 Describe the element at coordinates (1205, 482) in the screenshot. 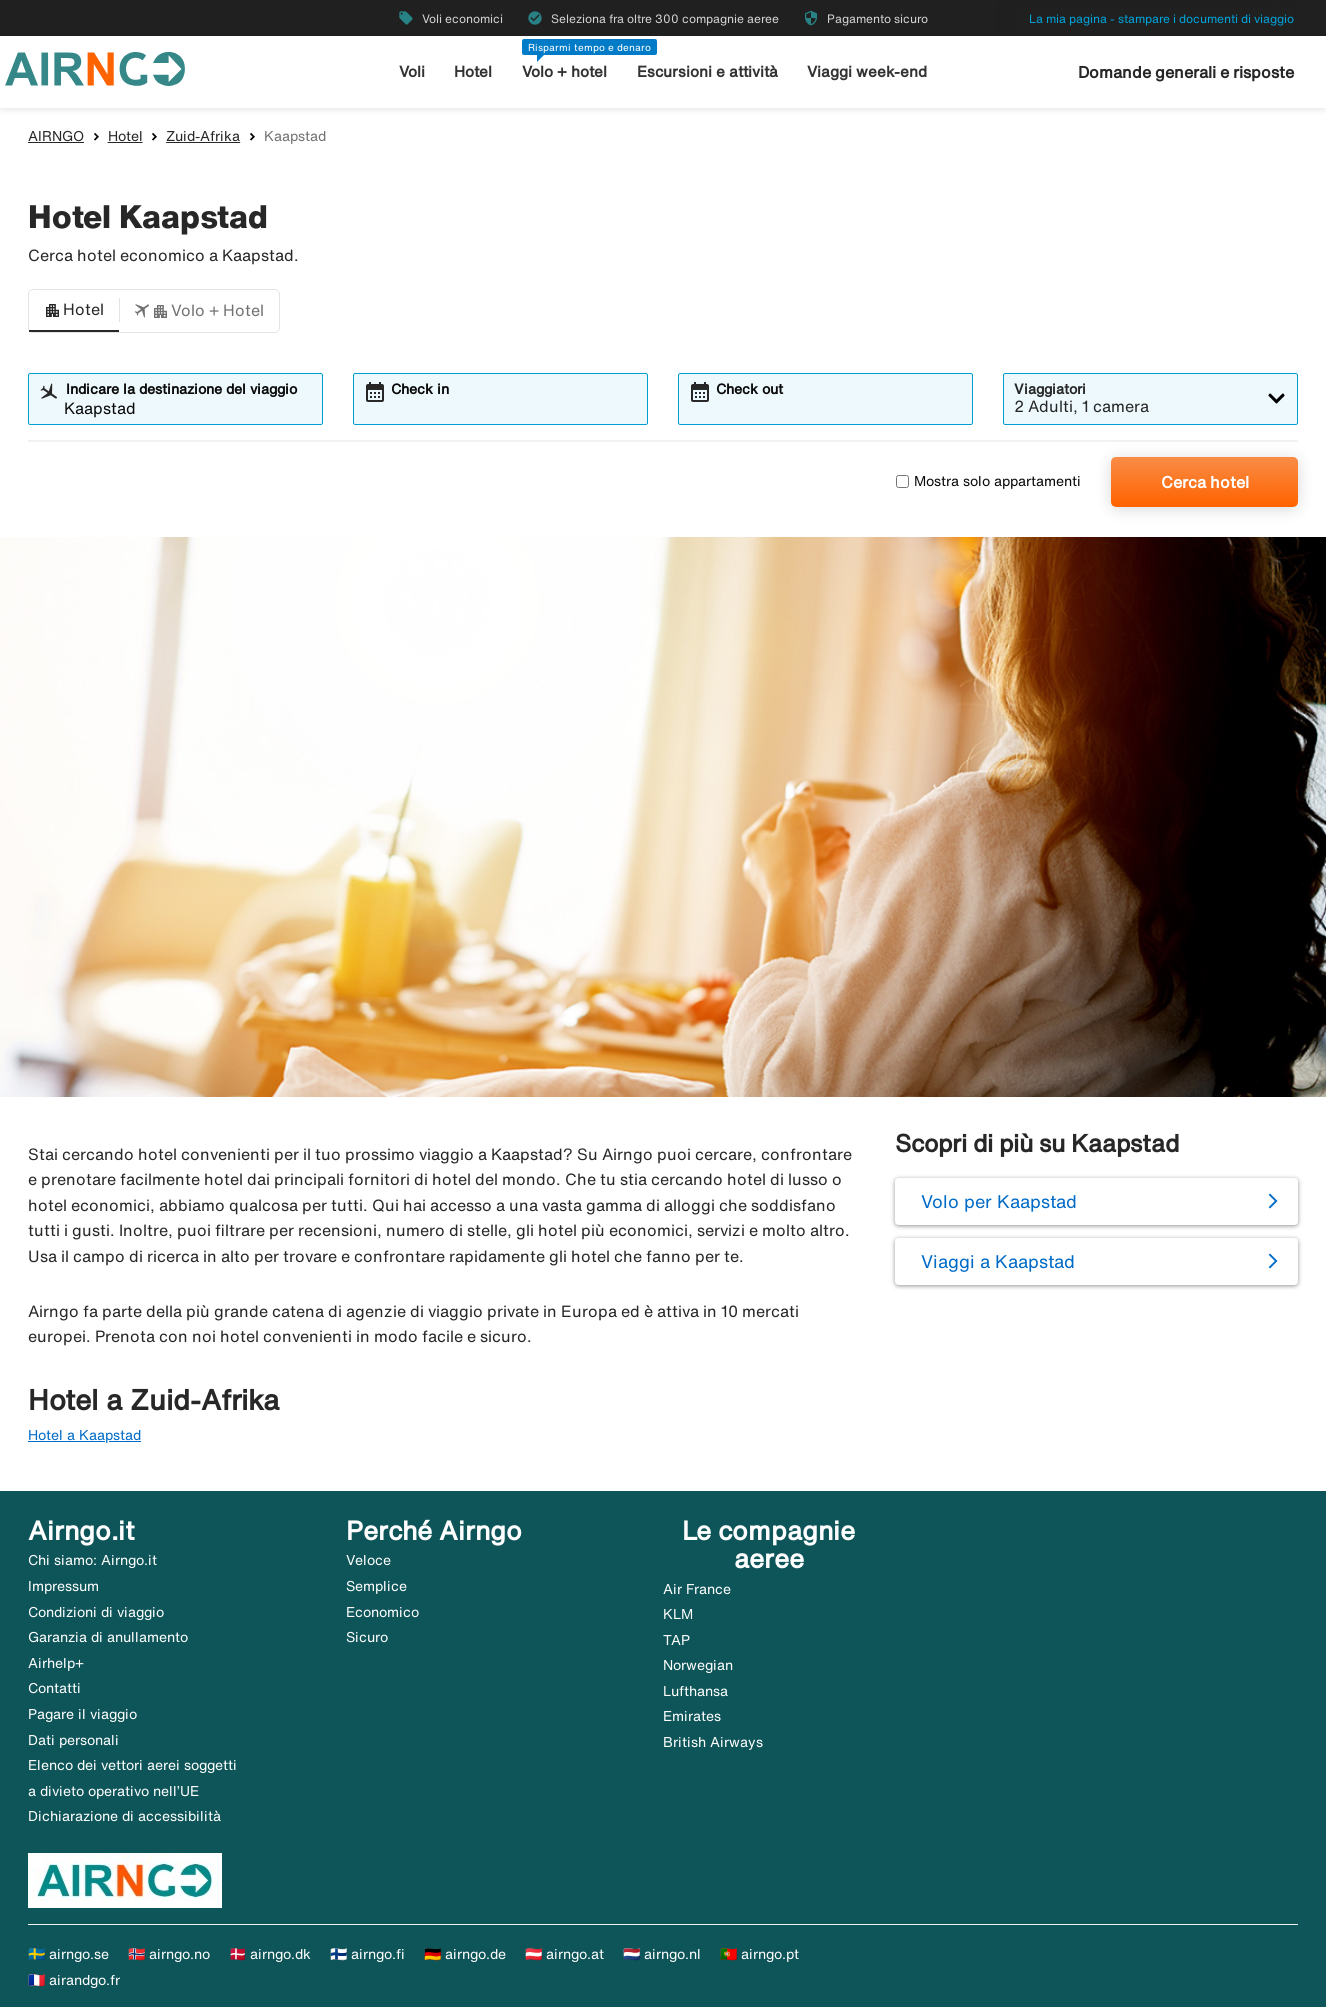

I see `Cerca hotel` at that location.